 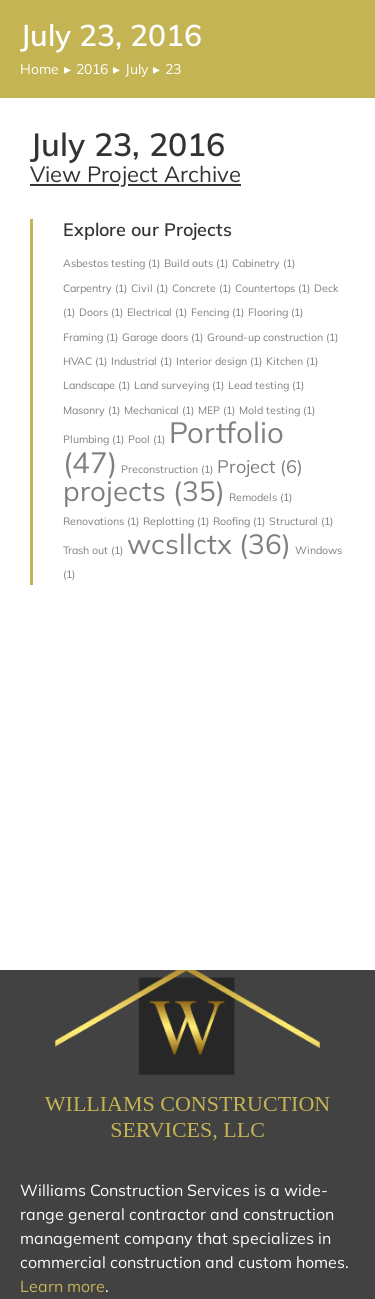 What do you see at coordinates (101, 312) in the screenshot?
I see `Doors [Doors (1 item)]` at bounding box center [101, 312].